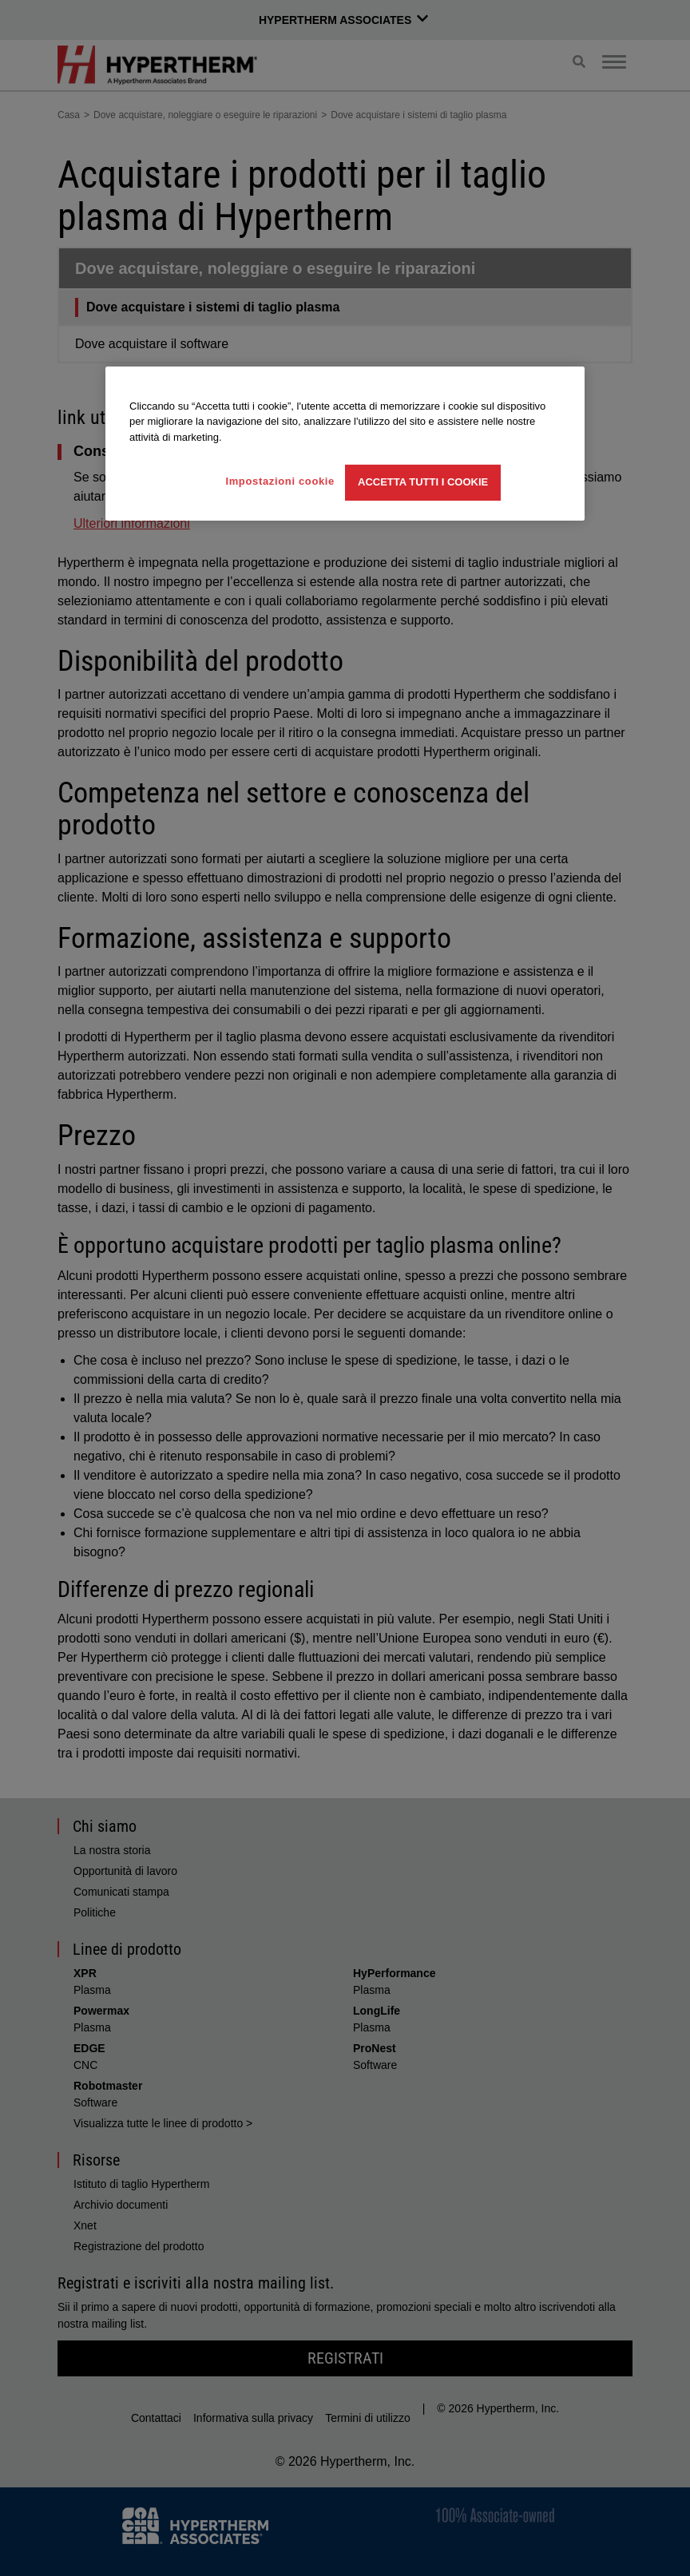 The height and width of the screenshot is (2576, 690). I want to click on Impostazioni cookie [Impostazioni cookie, Apre la finestra di dialogo del centro preferenze], so click(280, 481).